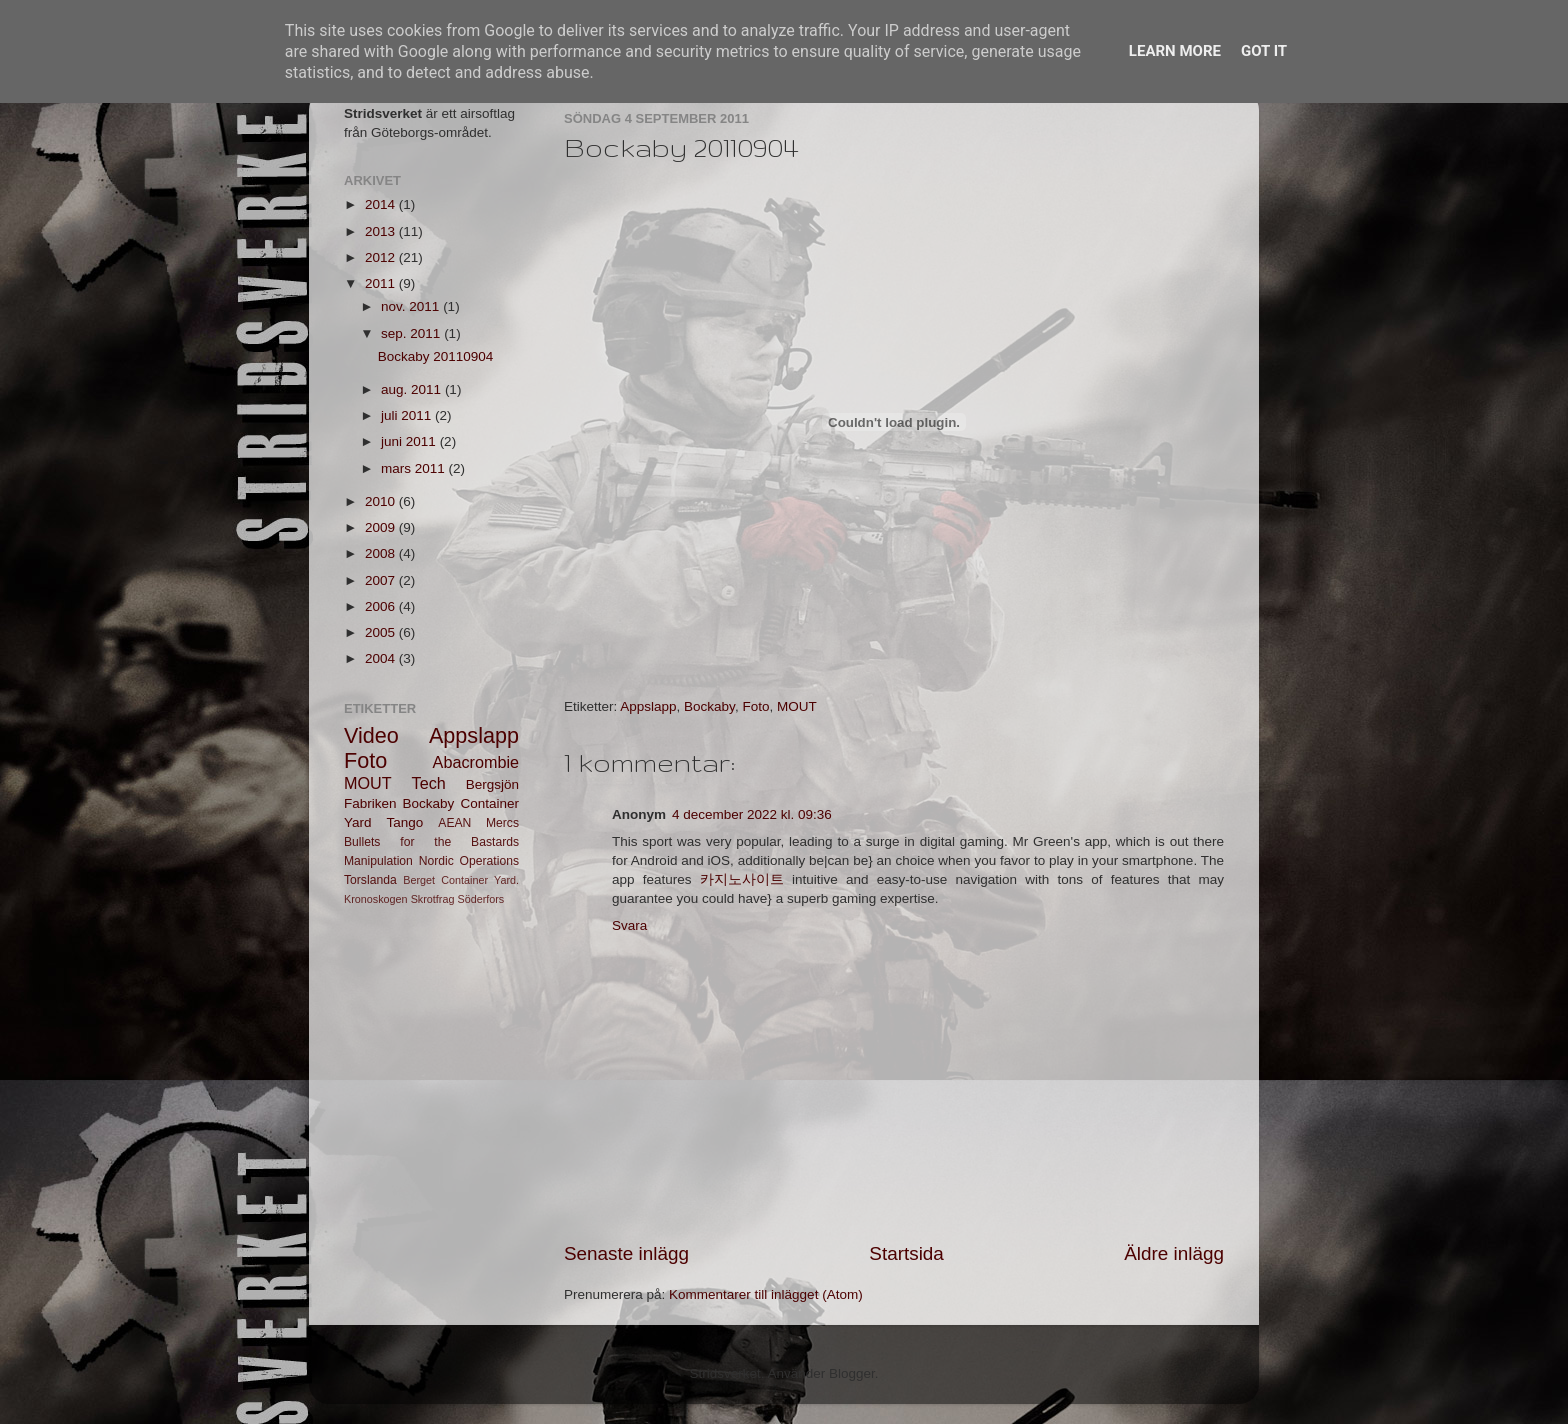 The width and height of the screenshot is (1568, 1424). I want to click on Bergsjön, so click(492, 784).